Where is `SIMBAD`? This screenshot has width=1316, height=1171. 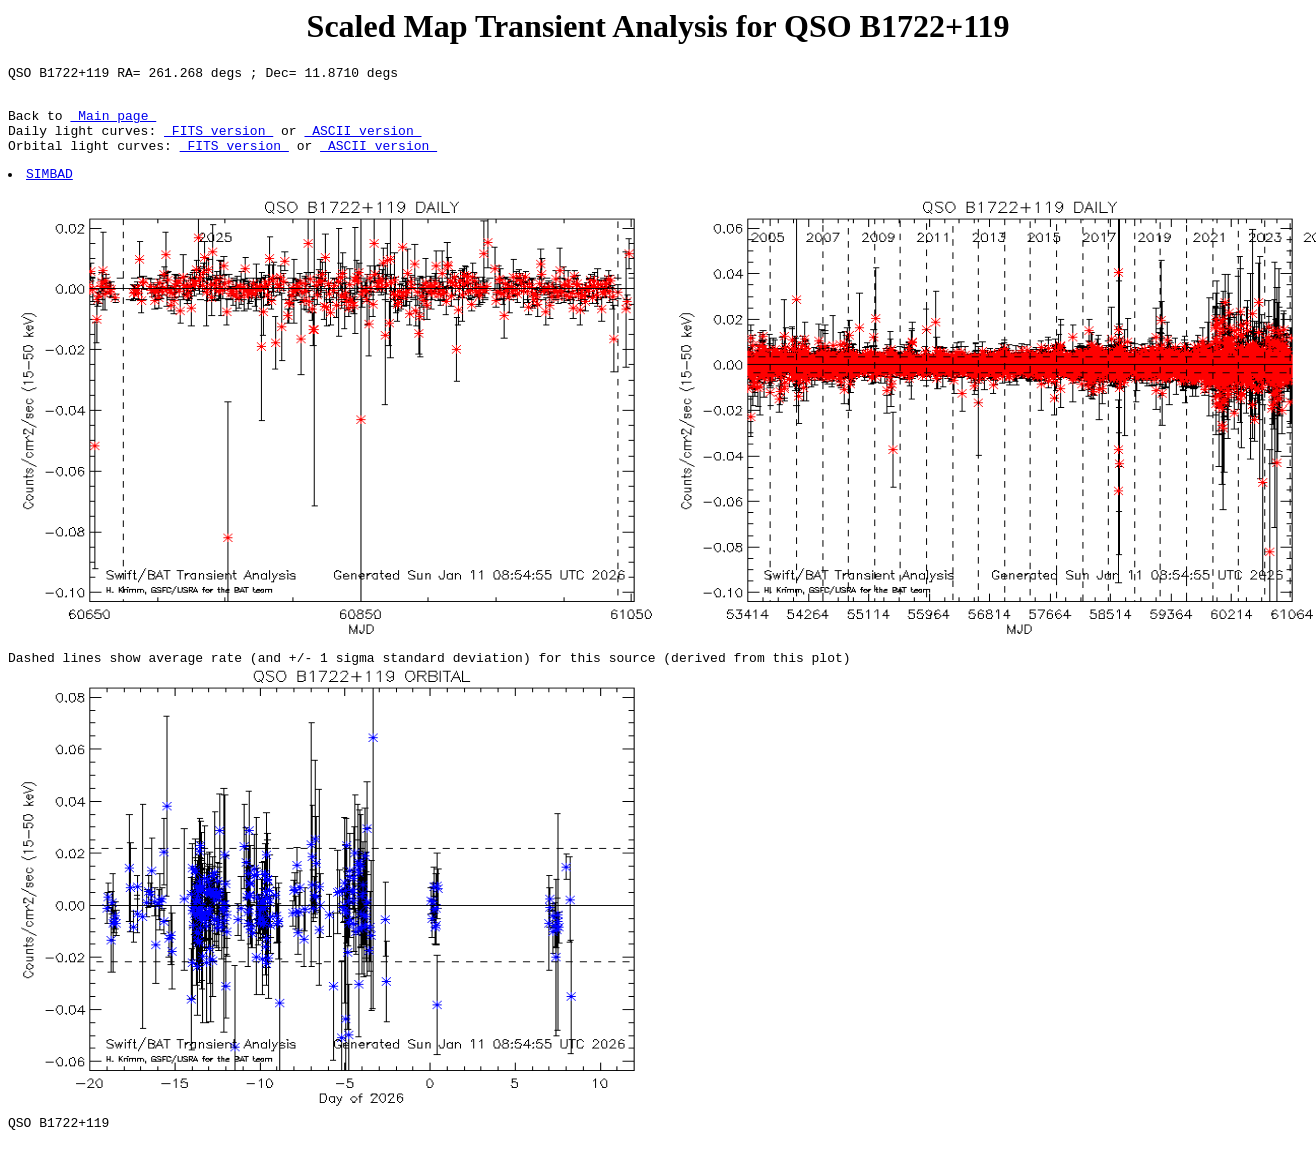
SIMBAD is located at coordinates (50, 191).